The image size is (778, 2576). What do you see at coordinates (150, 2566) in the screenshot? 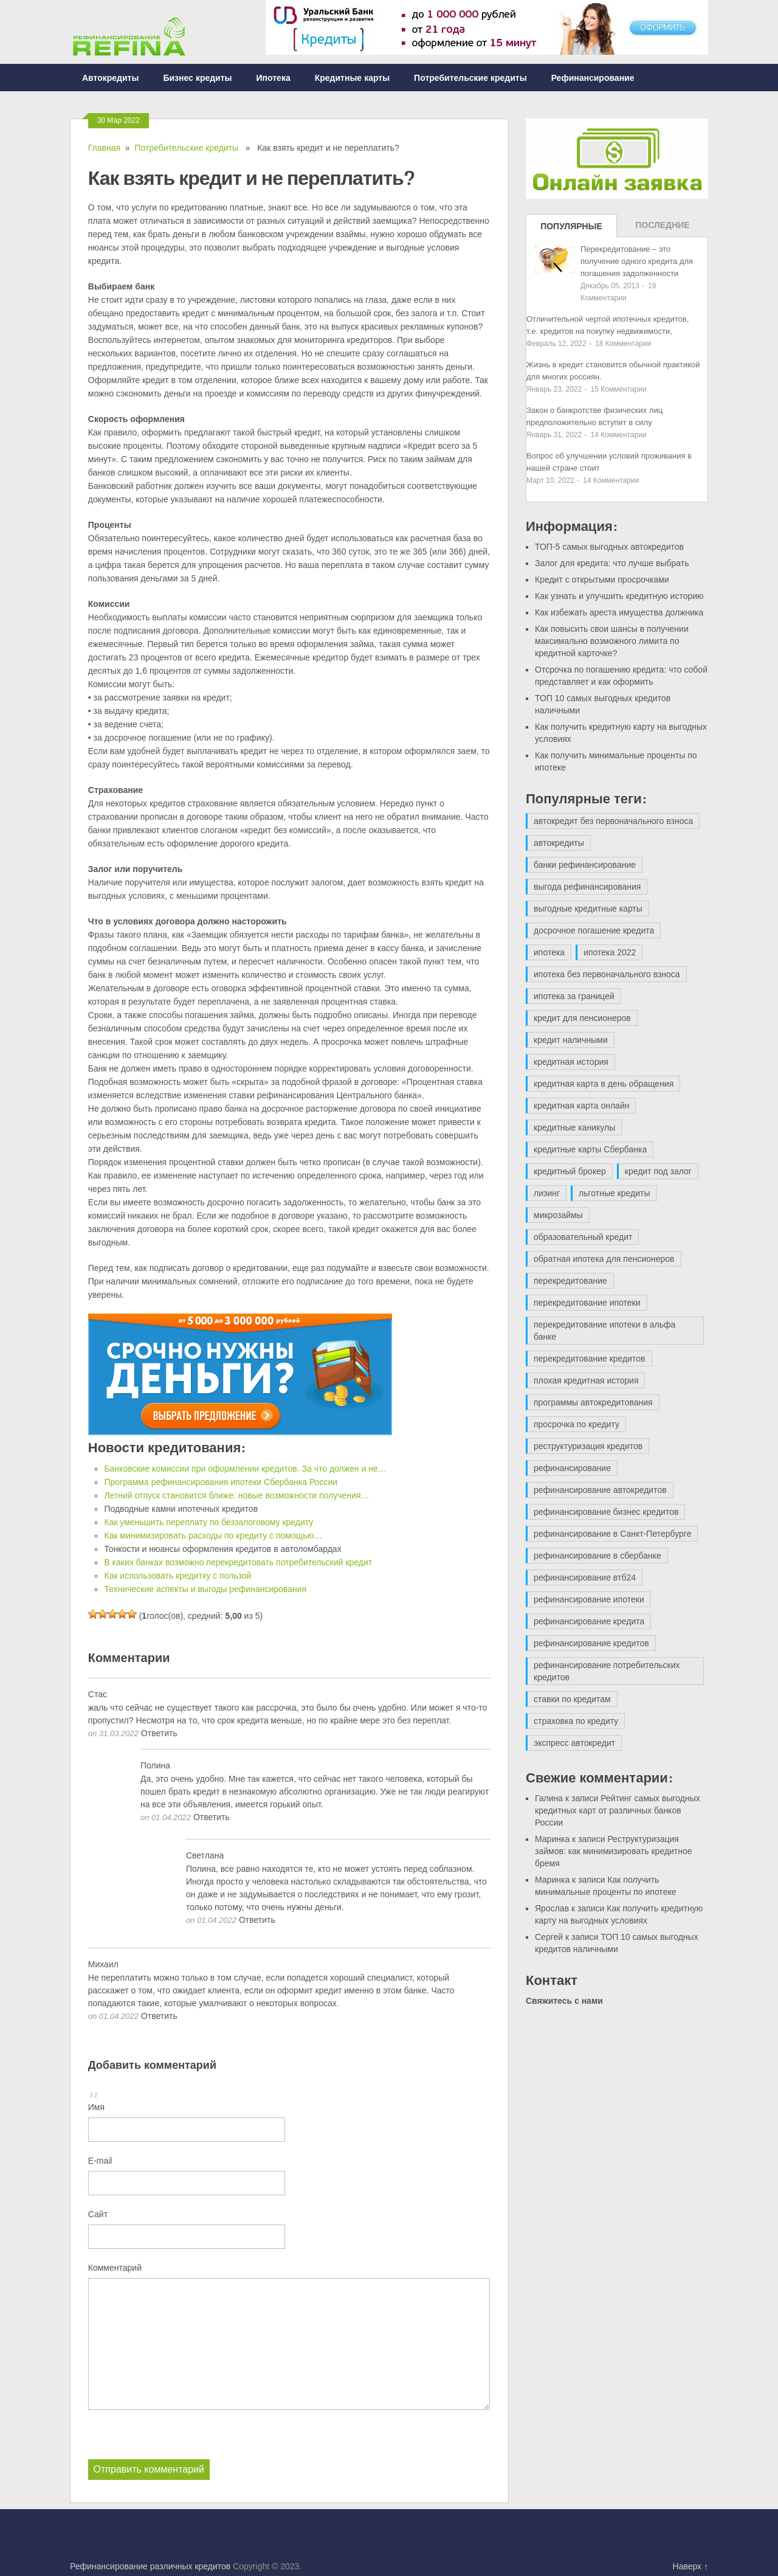
I see `Рефинансирование различных кредитов` at bounding box center [150, 2566].